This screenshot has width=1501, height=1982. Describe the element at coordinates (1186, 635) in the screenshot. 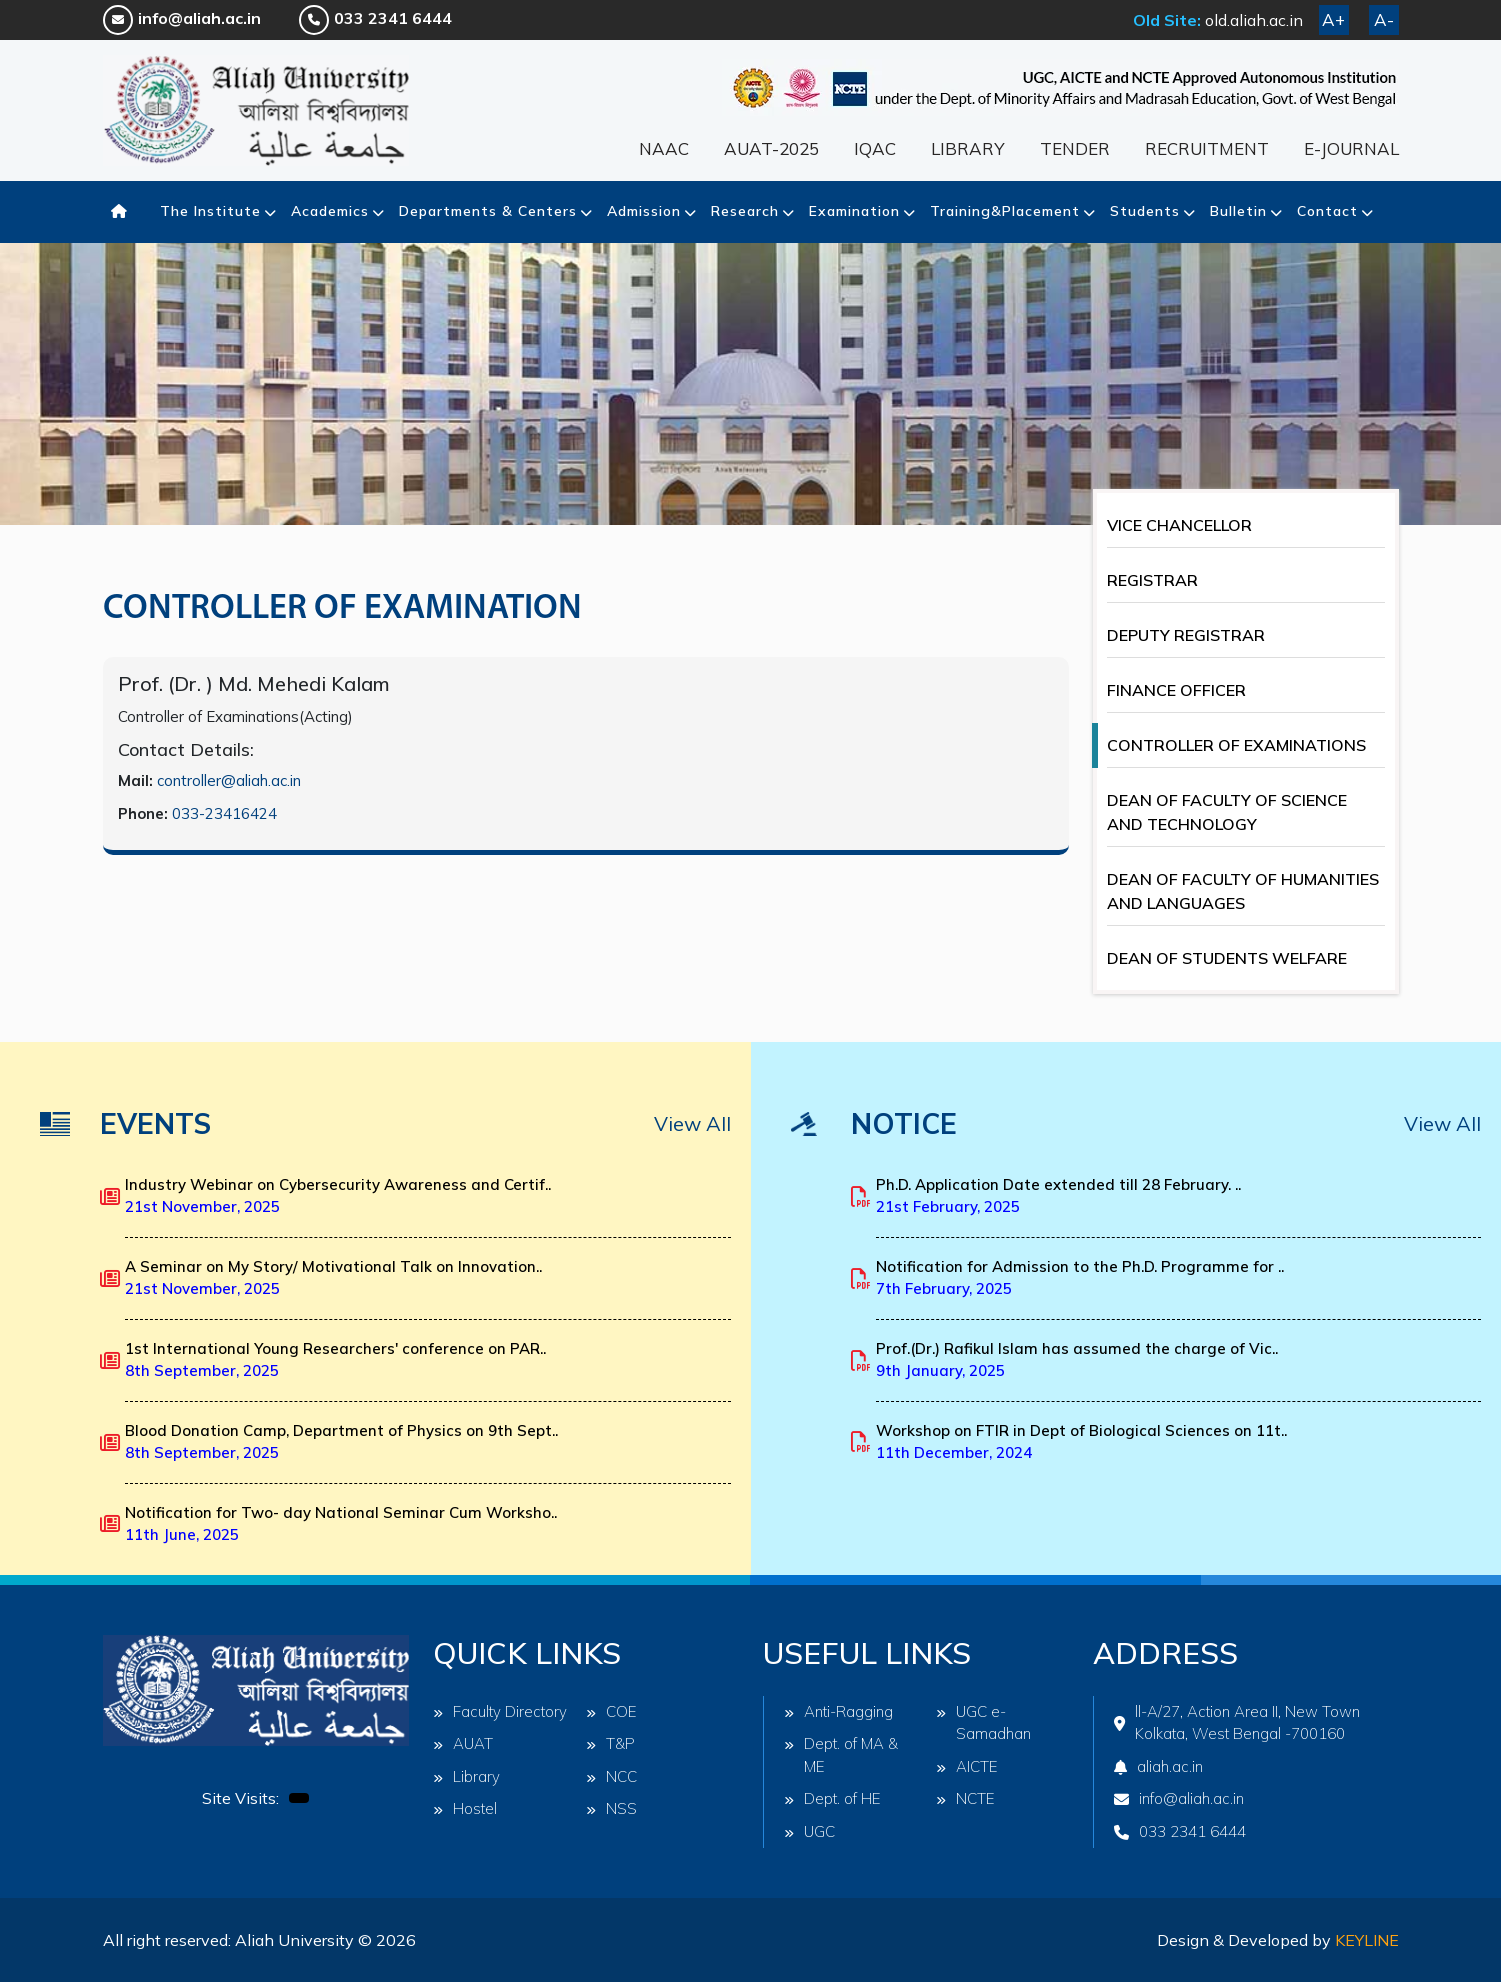

I see `DEPUTY REGISTRAR` at that location.